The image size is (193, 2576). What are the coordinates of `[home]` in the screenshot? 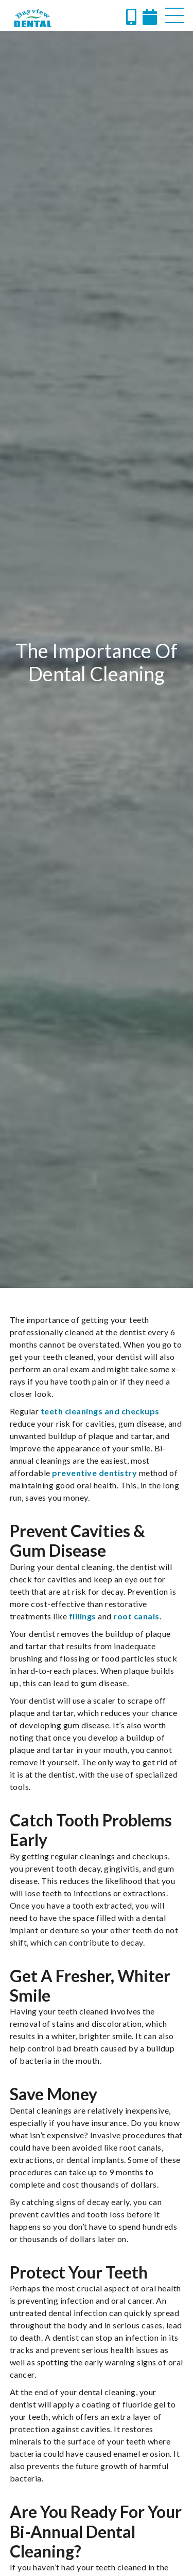 It's located at (32, 18).